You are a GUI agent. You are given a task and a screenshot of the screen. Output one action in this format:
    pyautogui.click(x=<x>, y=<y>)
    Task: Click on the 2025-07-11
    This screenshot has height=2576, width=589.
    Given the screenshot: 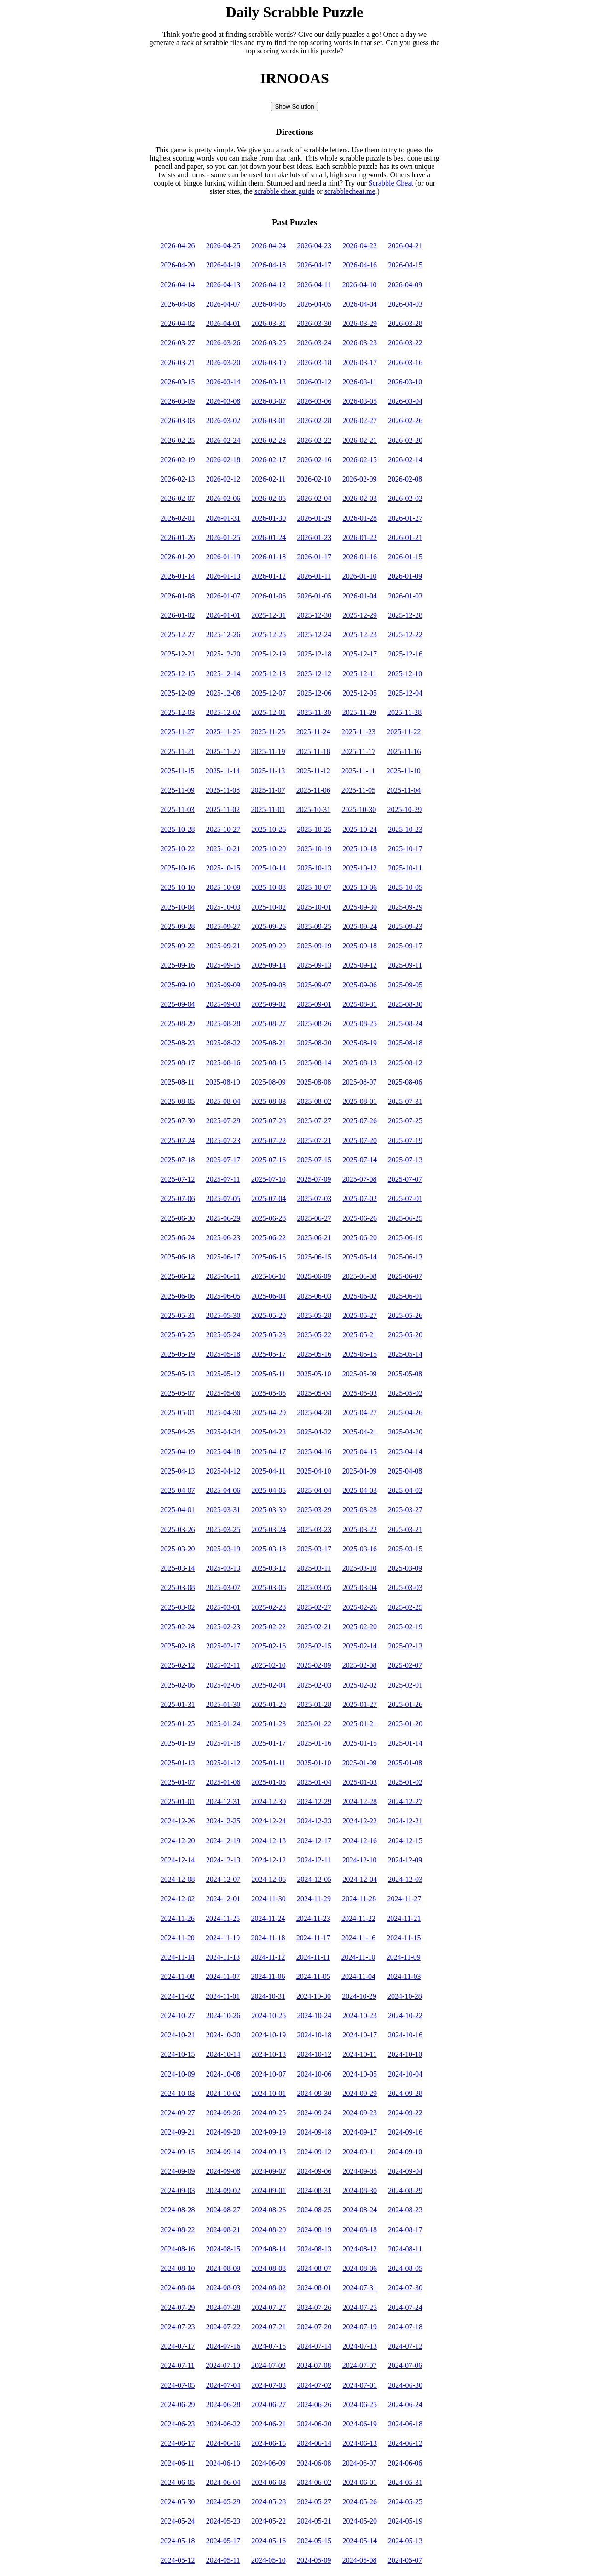 What is the action you would take?
    pyautogui.click(x=223, y=1179)
    